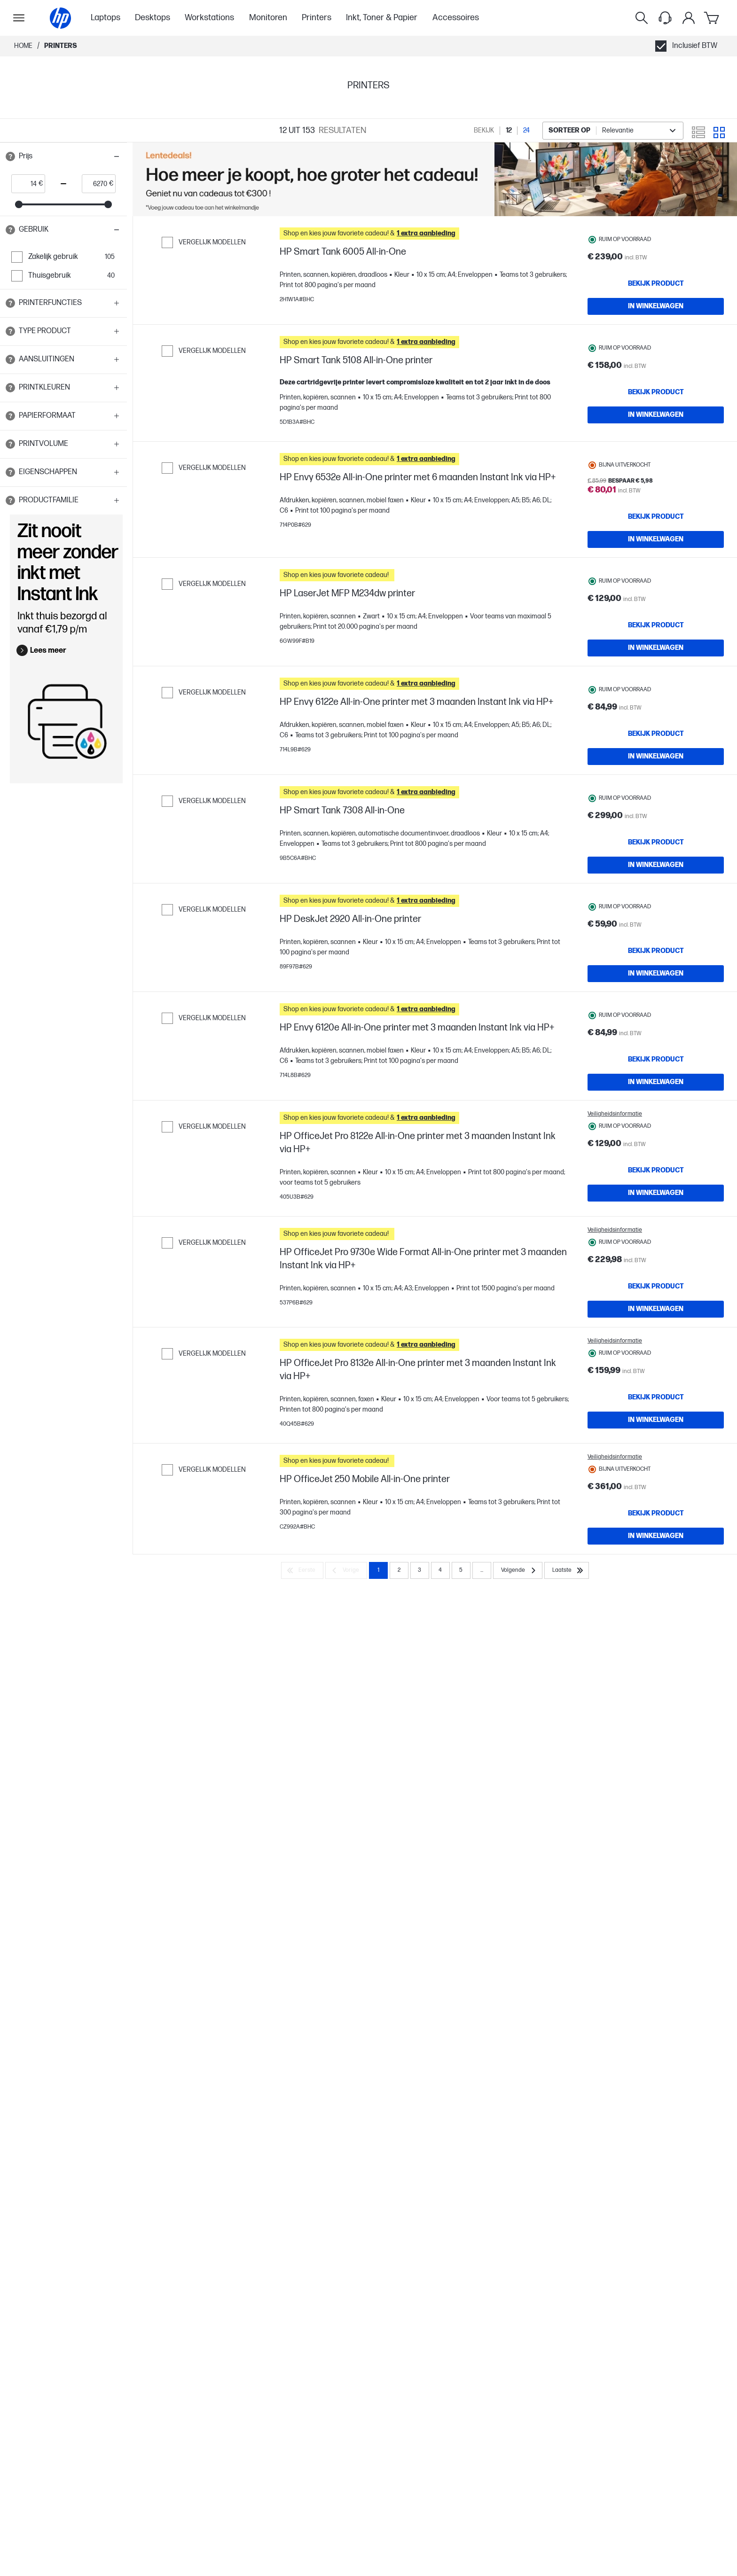  I want to click on [Bekijk product HP Envy 6532e All-in-One printer met 6 maanden Instant Ink via HP+], so click(656, 551).